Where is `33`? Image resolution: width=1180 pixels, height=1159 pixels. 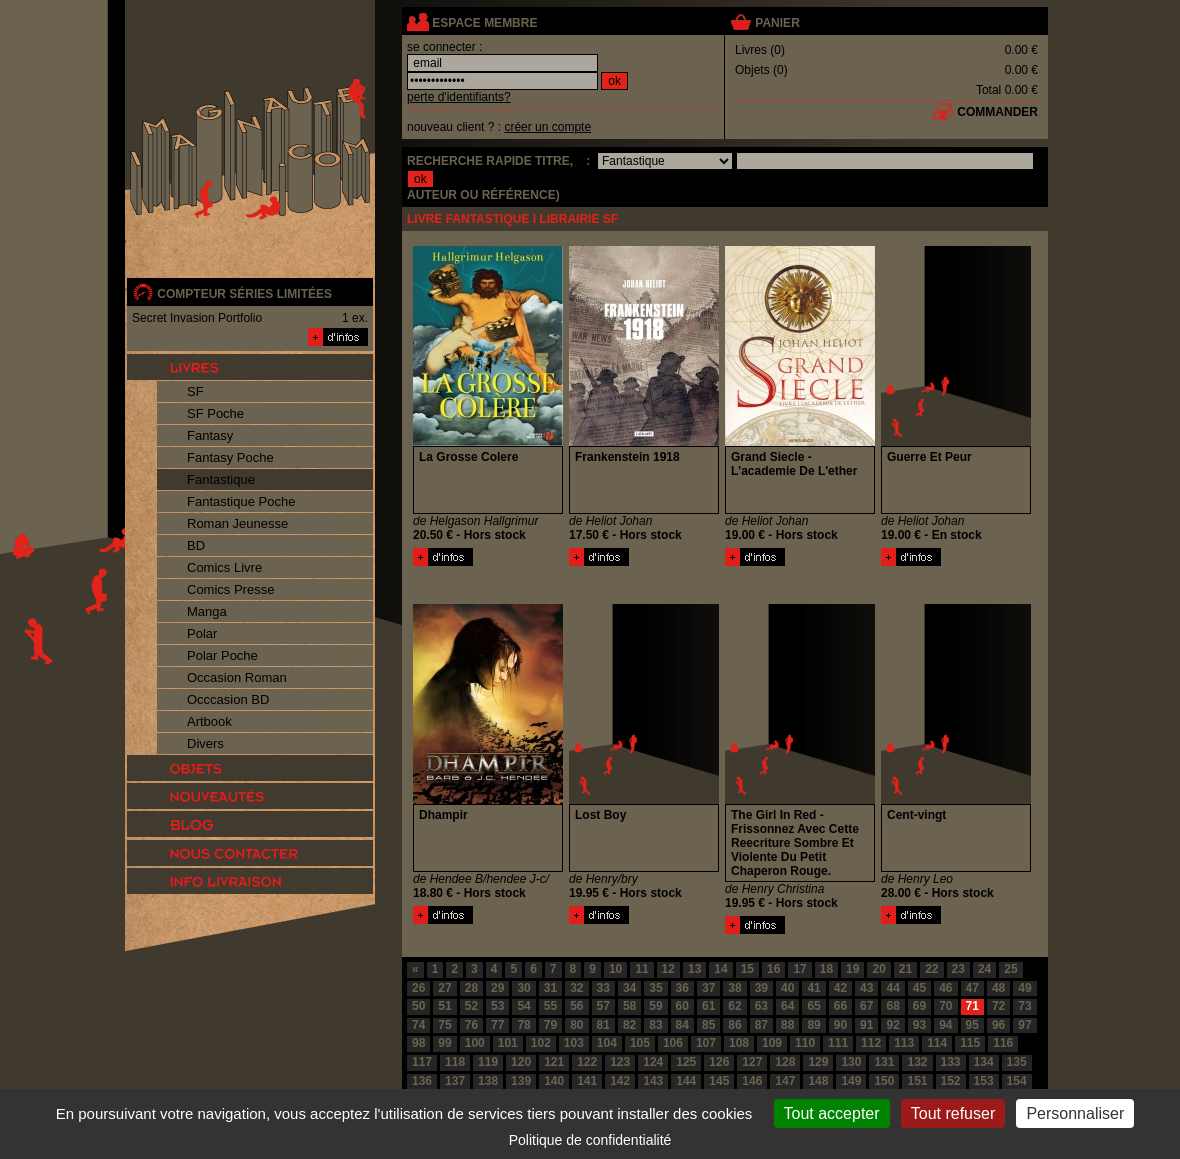 33 is located at coordinates (603, 988).